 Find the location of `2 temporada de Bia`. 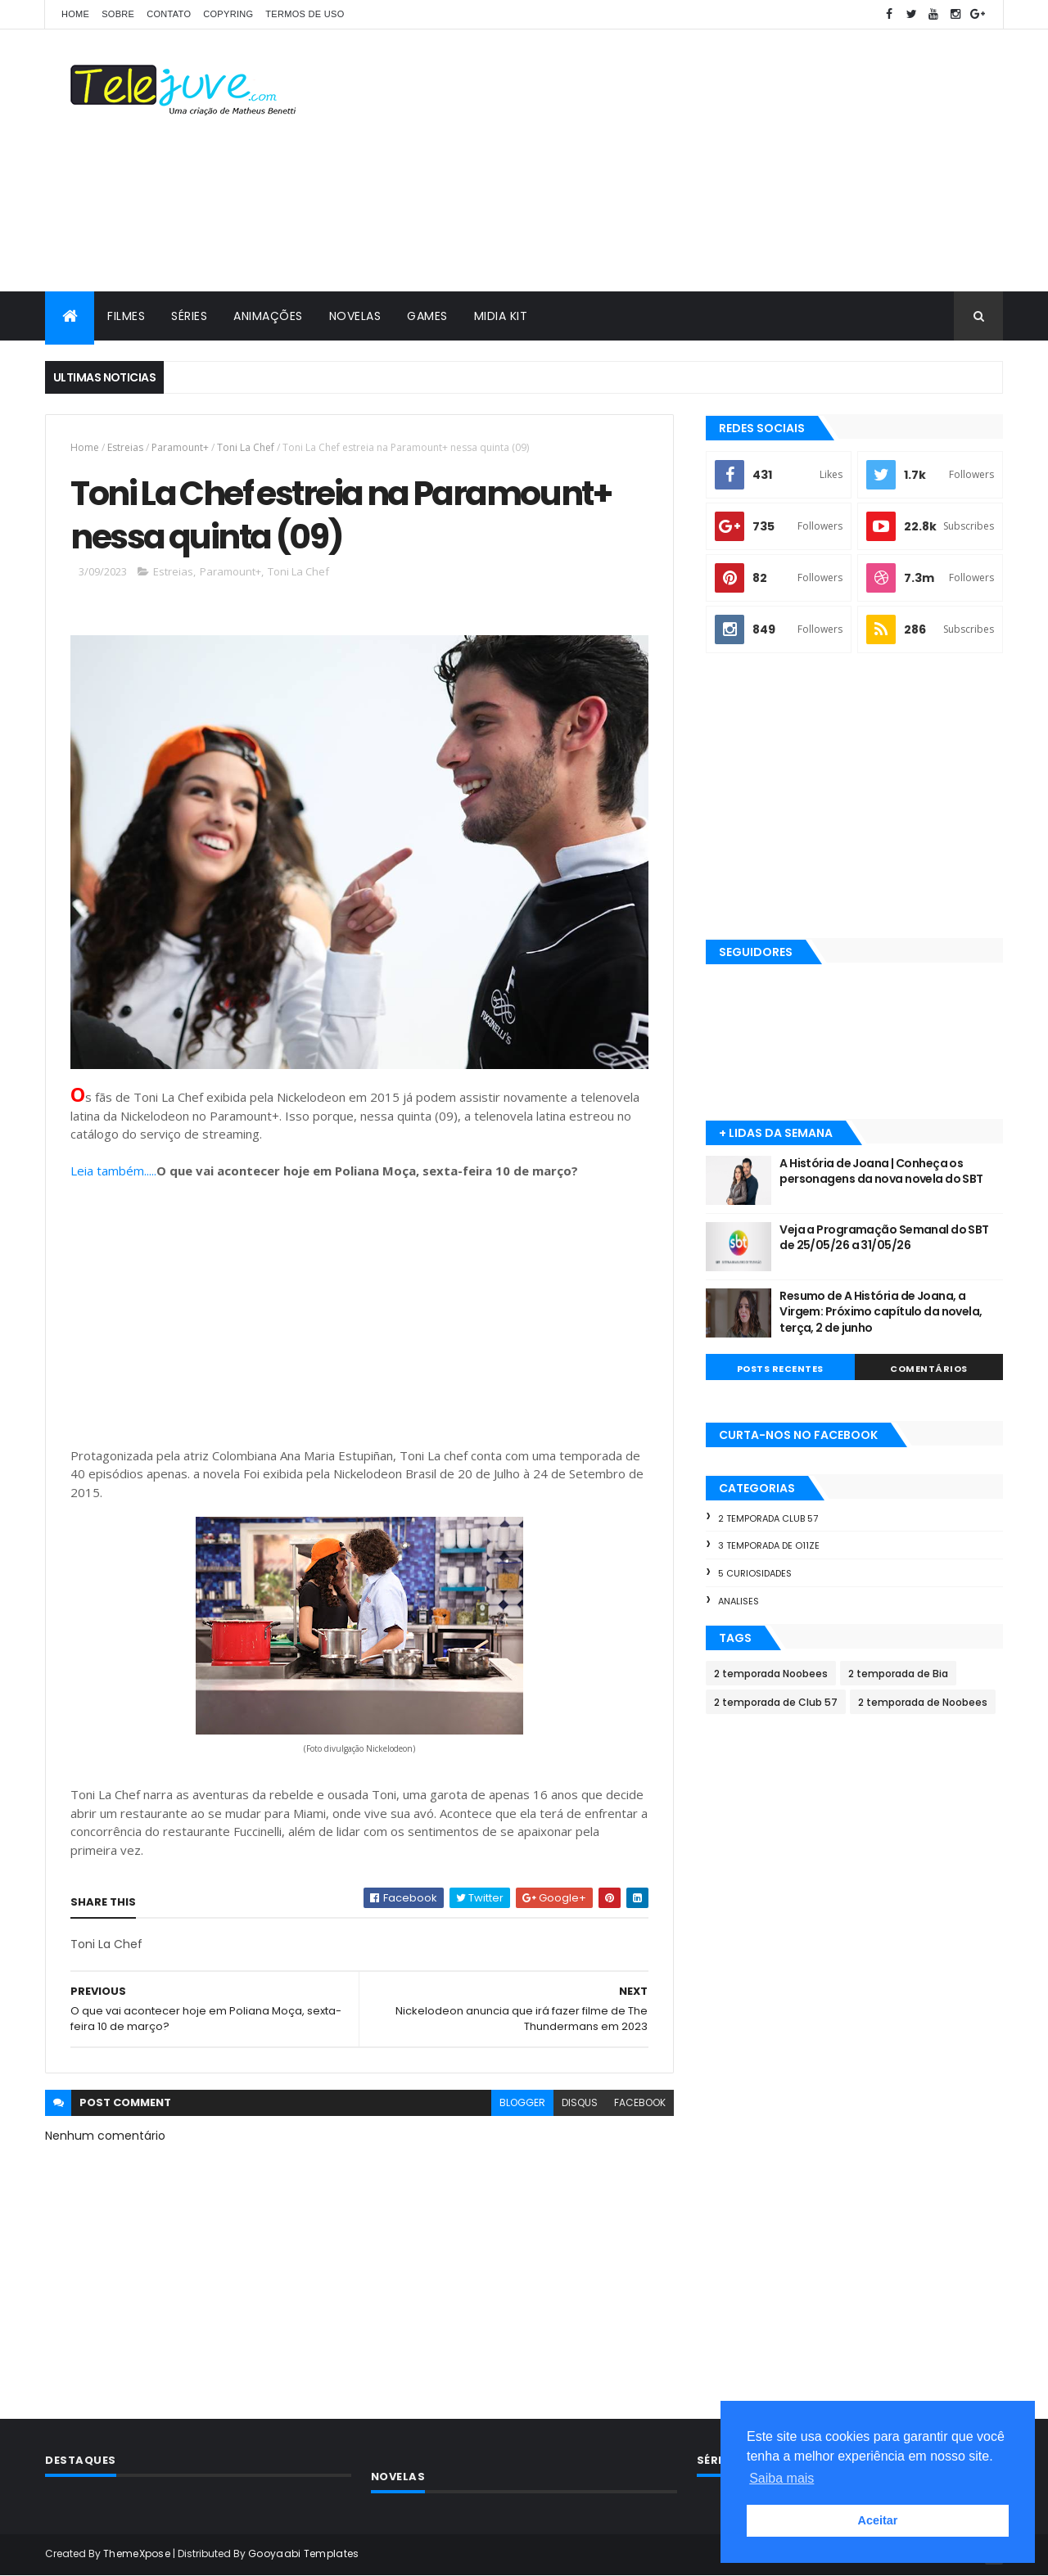

2 temporada de Bia is located at coordinates (898, 1673).